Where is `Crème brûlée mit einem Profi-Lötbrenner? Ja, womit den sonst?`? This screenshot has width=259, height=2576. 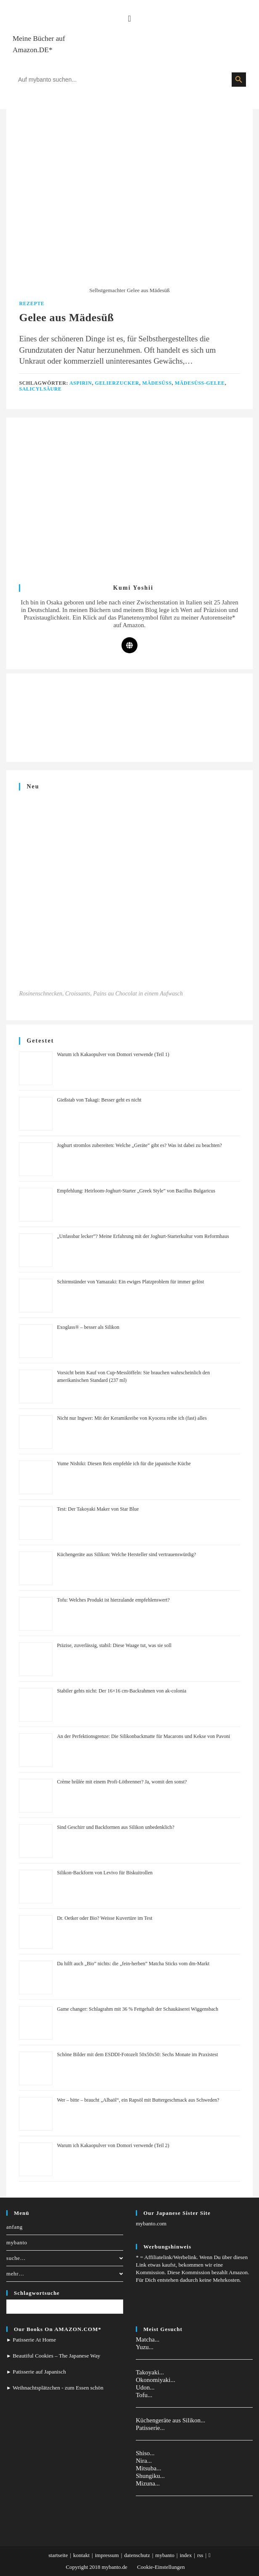
Crème brûlée mit einem Profi-Lötbrenner? Ja, womit den sonst? is located at coordinates (122, 1782).